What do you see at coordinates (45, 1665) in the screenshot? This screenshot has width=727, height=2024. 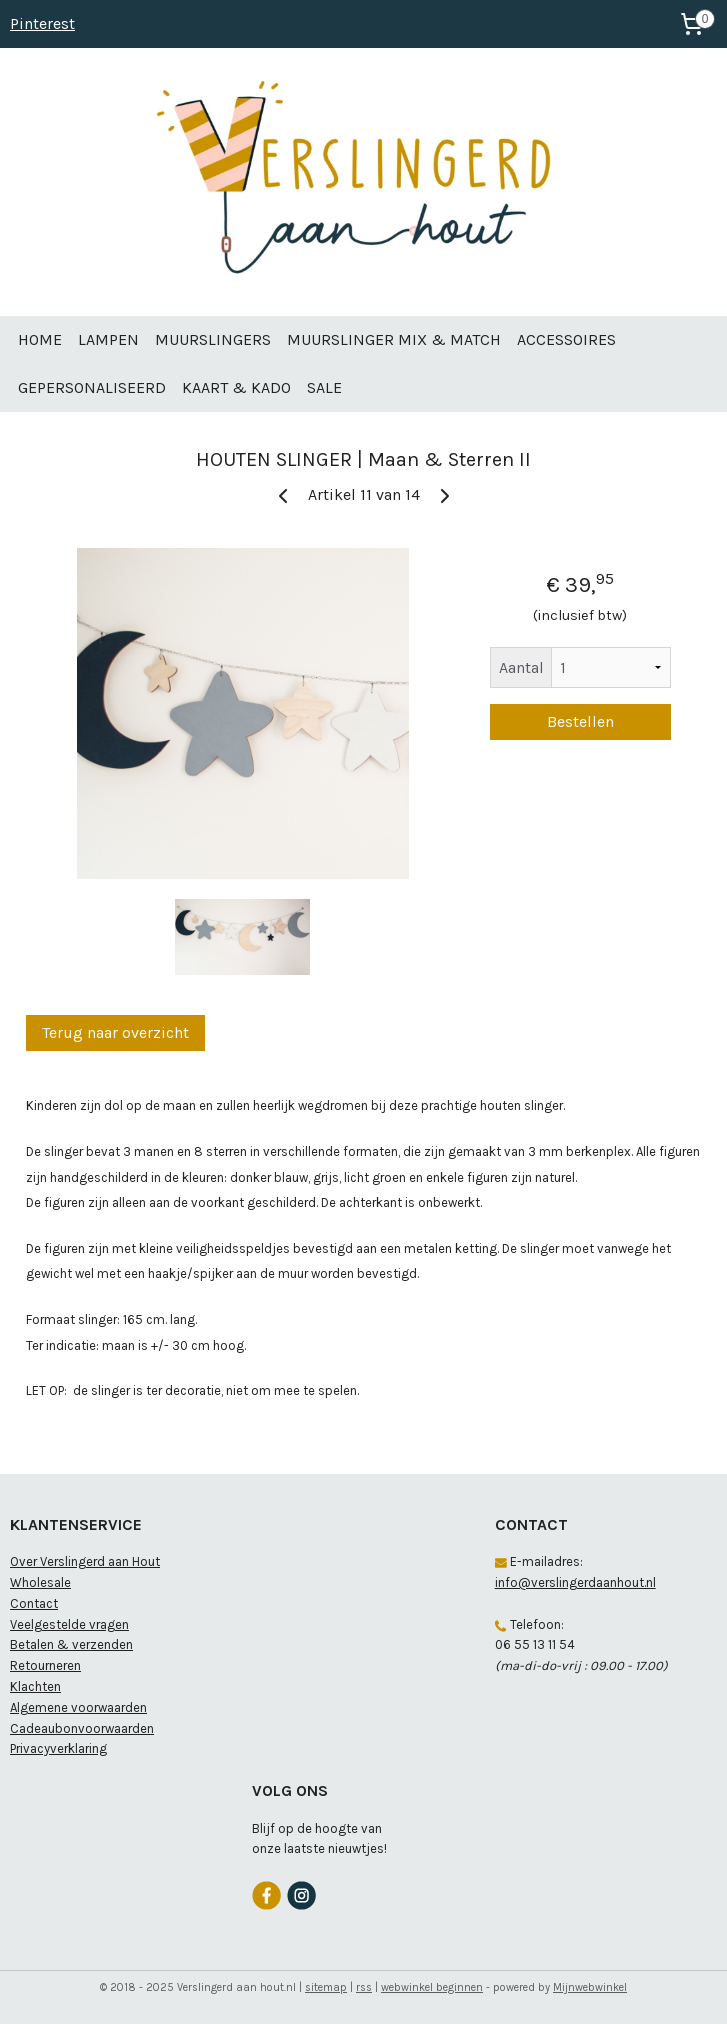 I see `Retourneren` at bounding box center [45, 1665].